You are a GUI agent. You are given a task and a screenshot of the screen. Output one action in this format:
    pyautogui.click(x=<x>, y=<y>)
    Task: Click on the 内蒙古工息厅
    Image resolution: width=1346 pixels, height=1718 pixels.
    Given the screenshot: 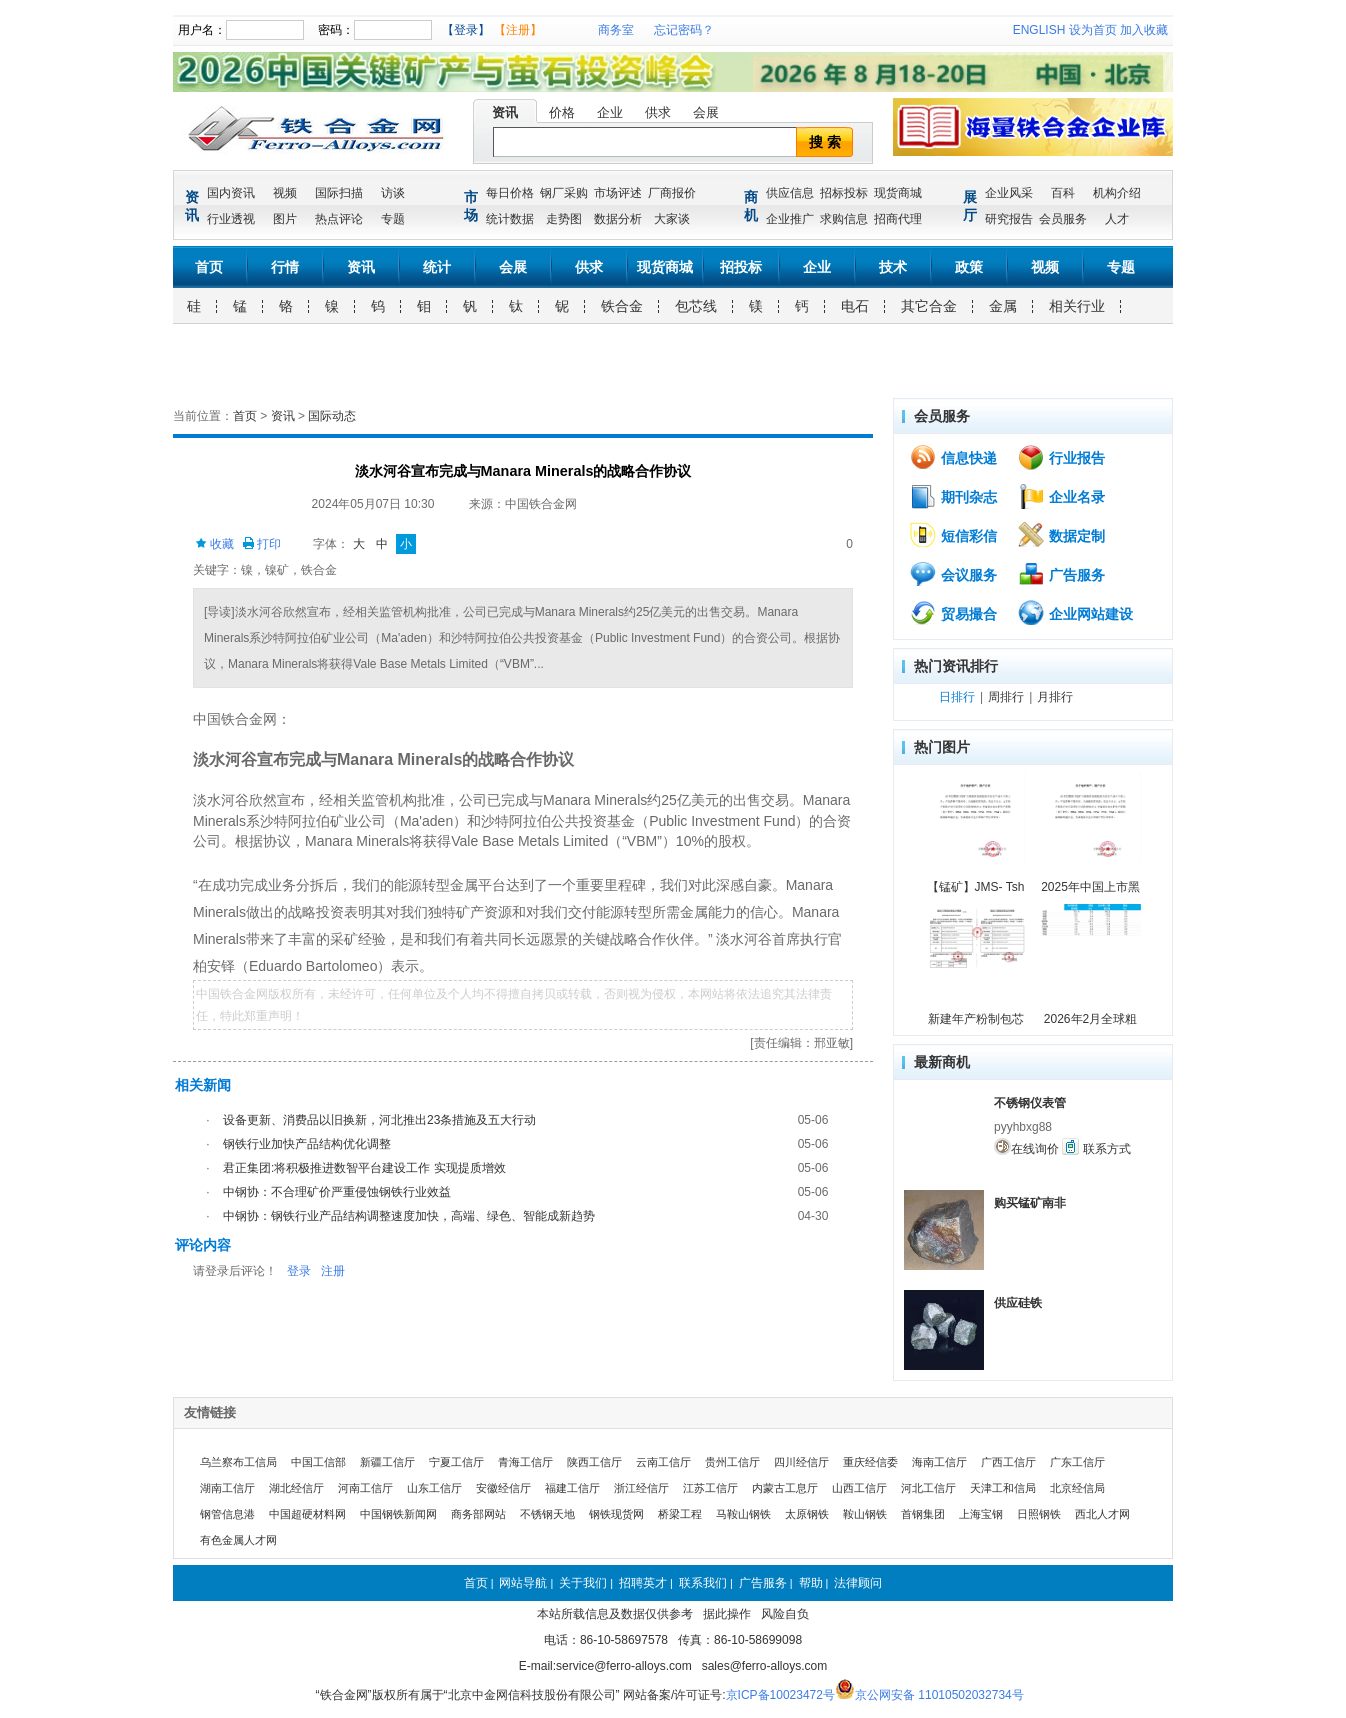 What is the action you would take?
    pyautogui.click(x=785, y=1488)
    